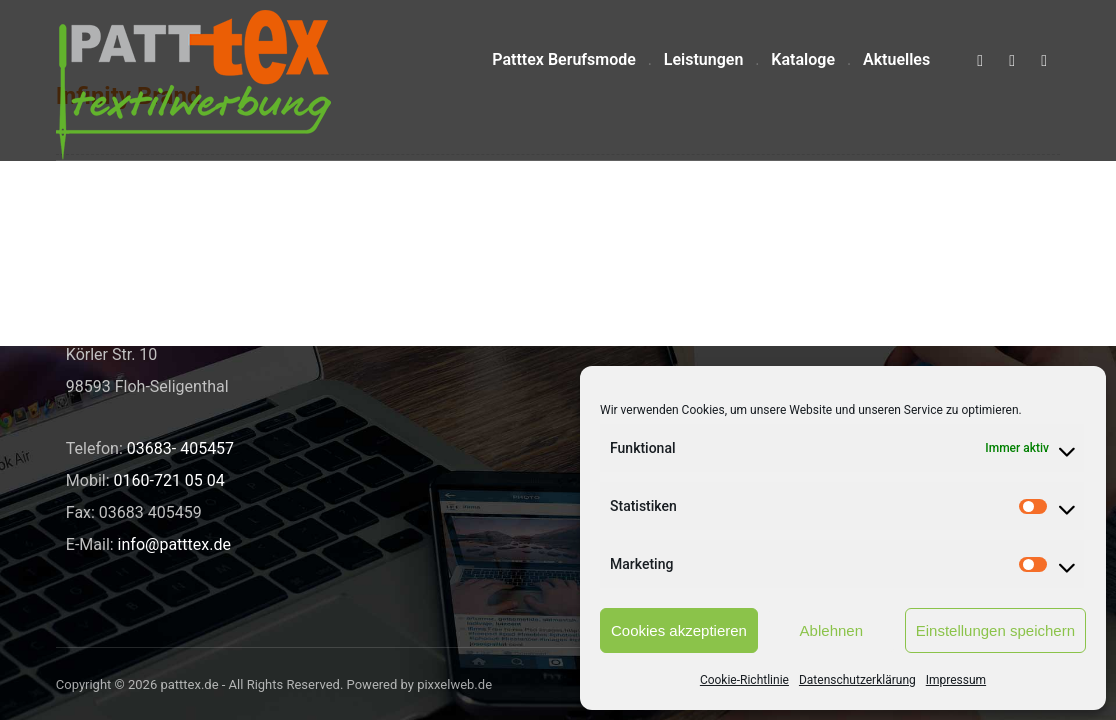 Image resolution: width=1116 pixels, height=720 pixels. What do you see at coordinates (679, 630) in the screenshot?
I see `Cookies akzeptieren` at bounding box center [679, 630].